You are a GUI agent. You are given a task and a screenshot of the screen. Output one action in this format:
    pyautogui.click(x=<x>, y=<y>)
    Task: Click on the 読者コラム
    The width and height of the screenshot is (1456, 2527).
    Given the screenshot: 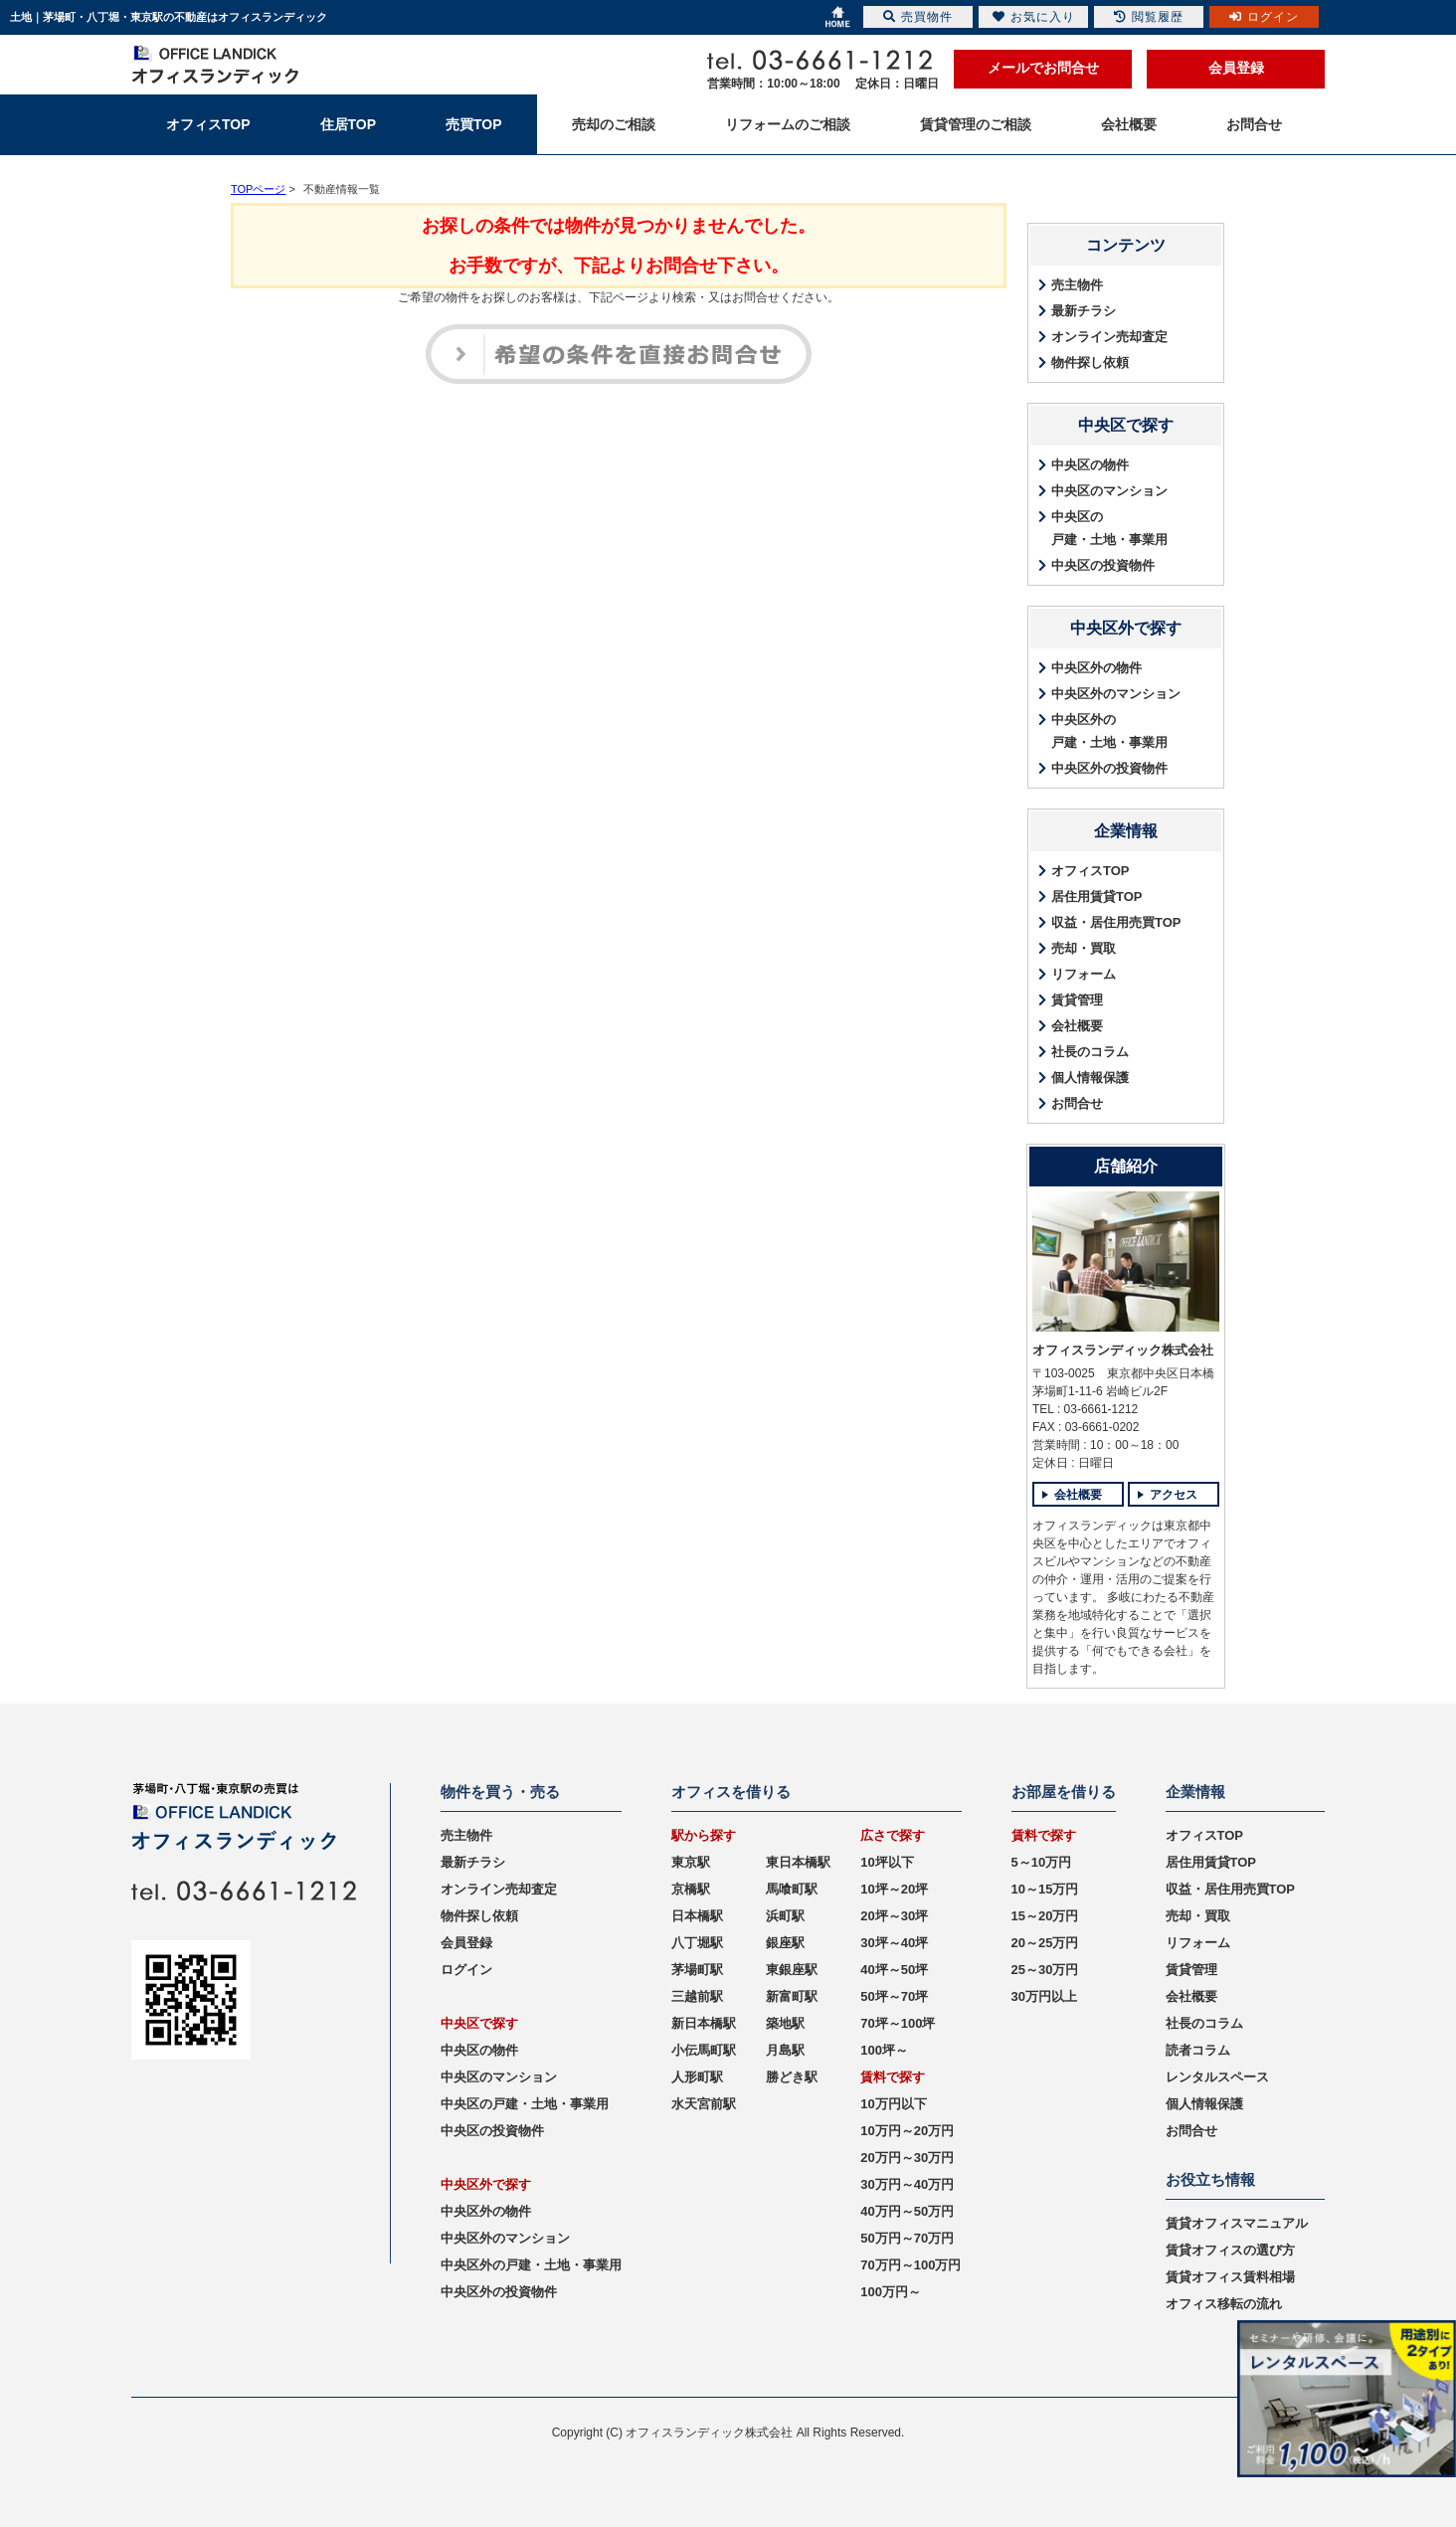 What is the action you would take?
    pyautogui.click(x=1198, y=2050)
    